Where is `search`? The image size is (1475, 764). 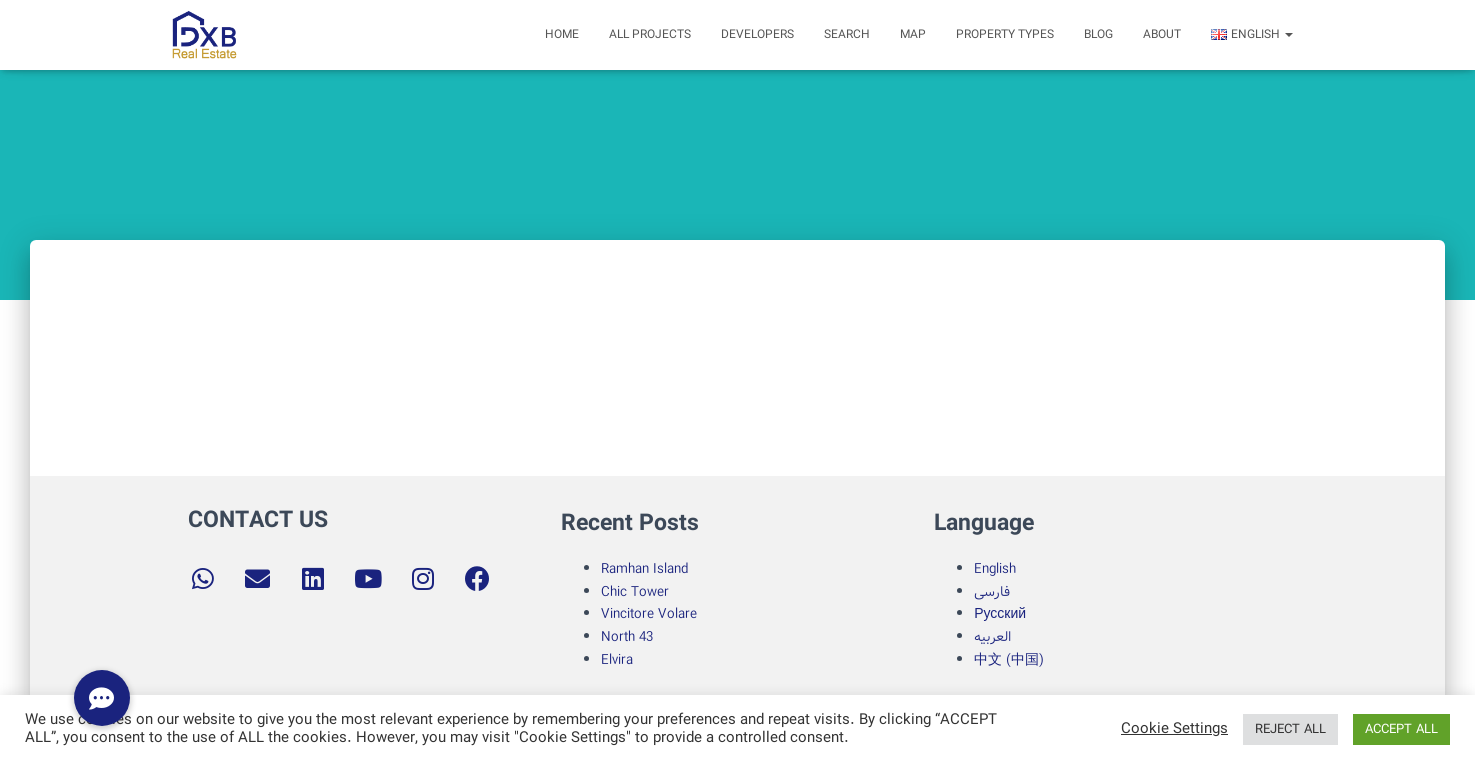 search is located at coordinates (847, 34).